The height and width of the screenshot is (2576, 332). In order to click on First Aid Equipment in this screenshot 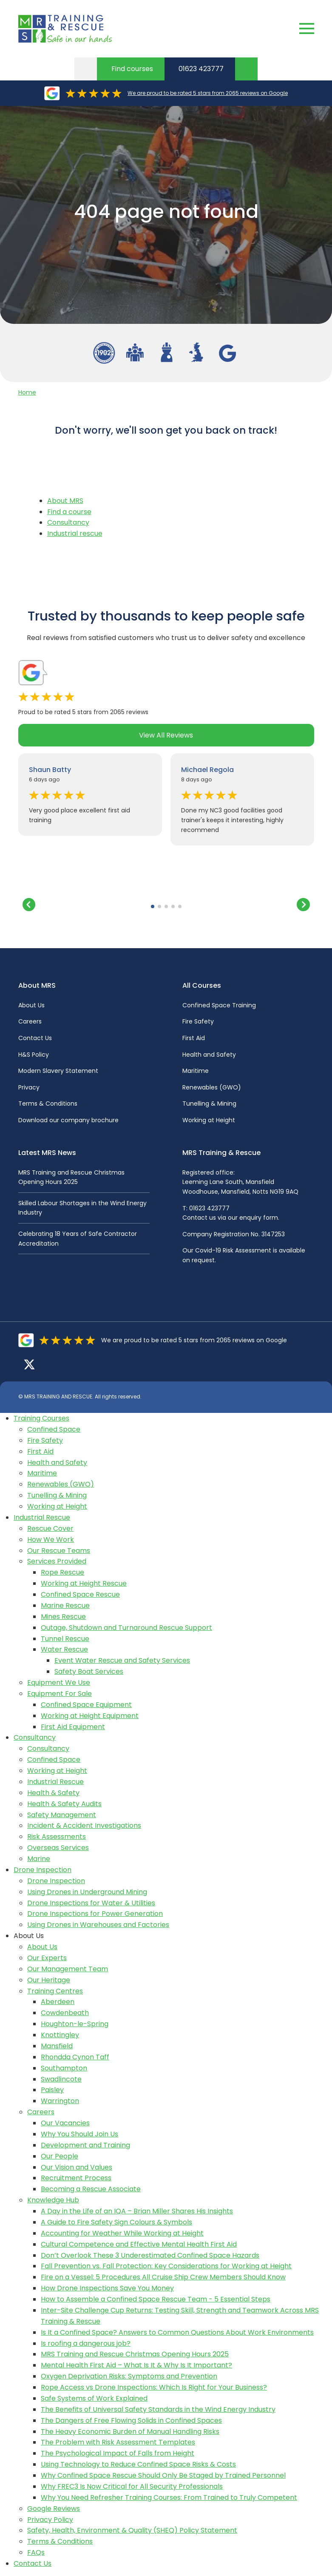, I will do `click(73, 1727)`.